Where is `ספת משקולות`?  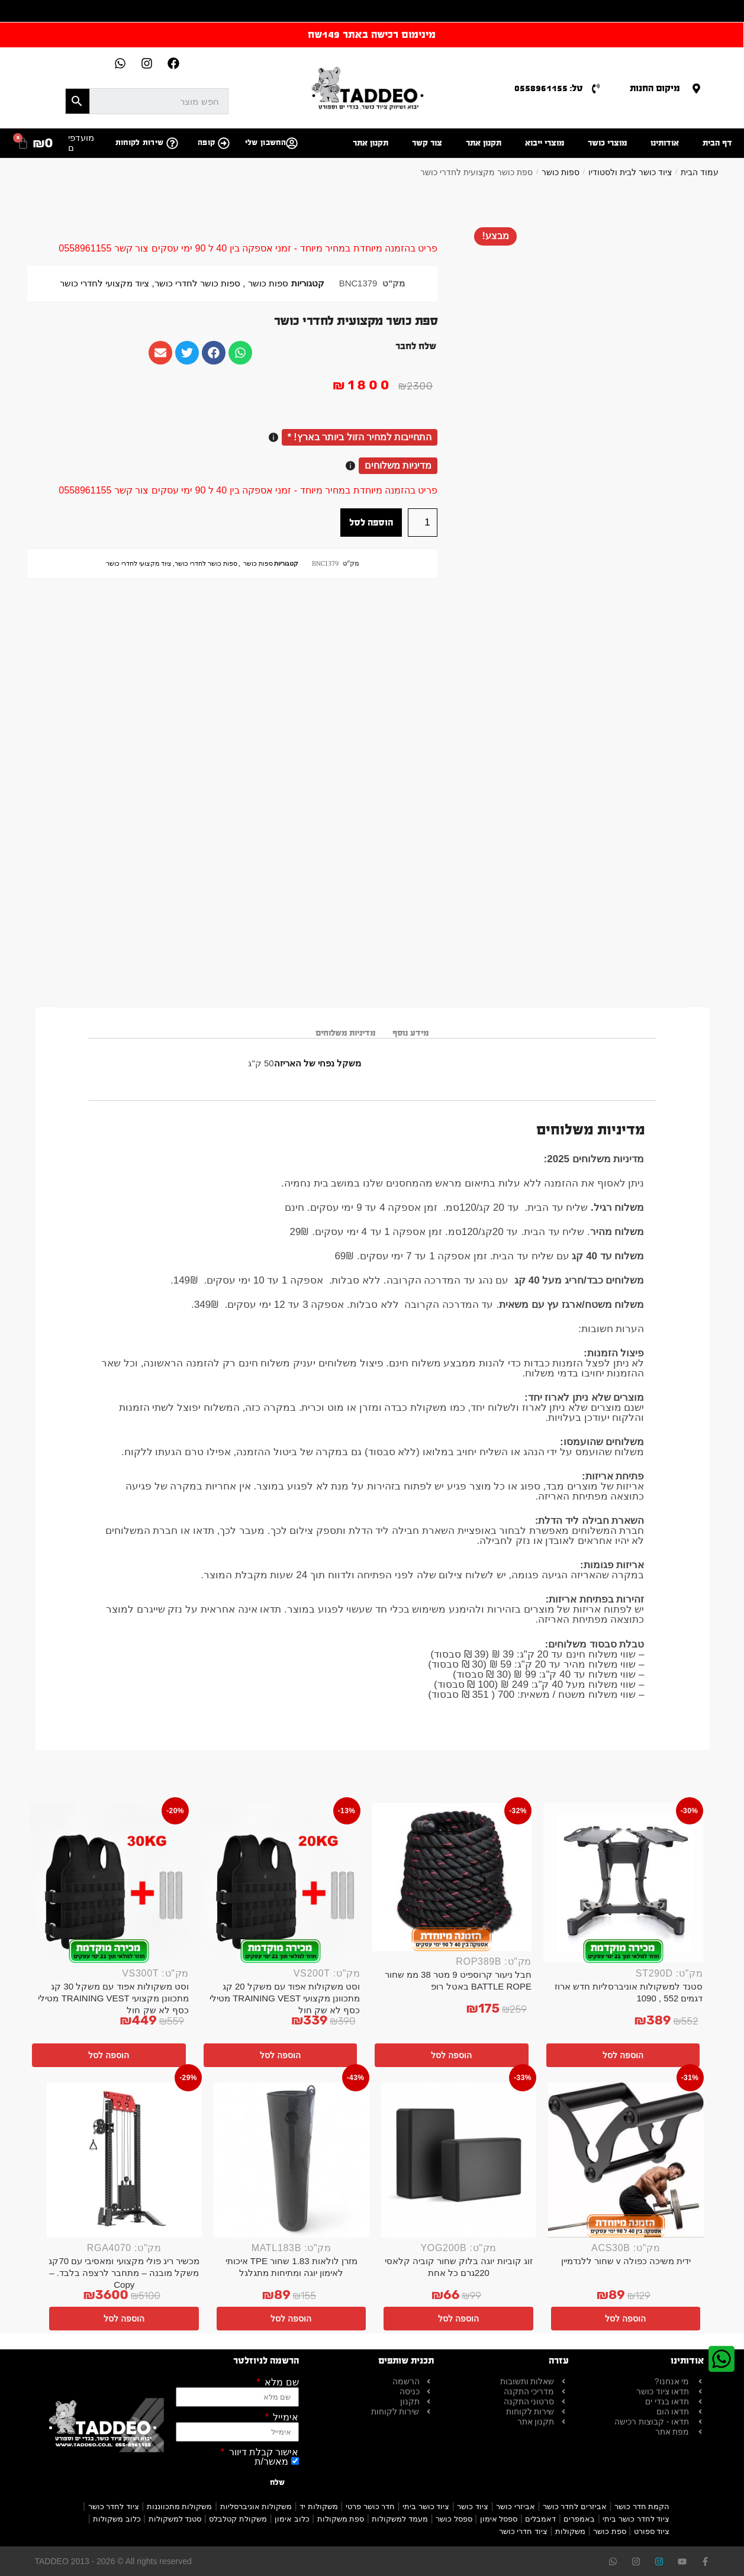 ספת משקולות is located at coordinates (341, 2518).